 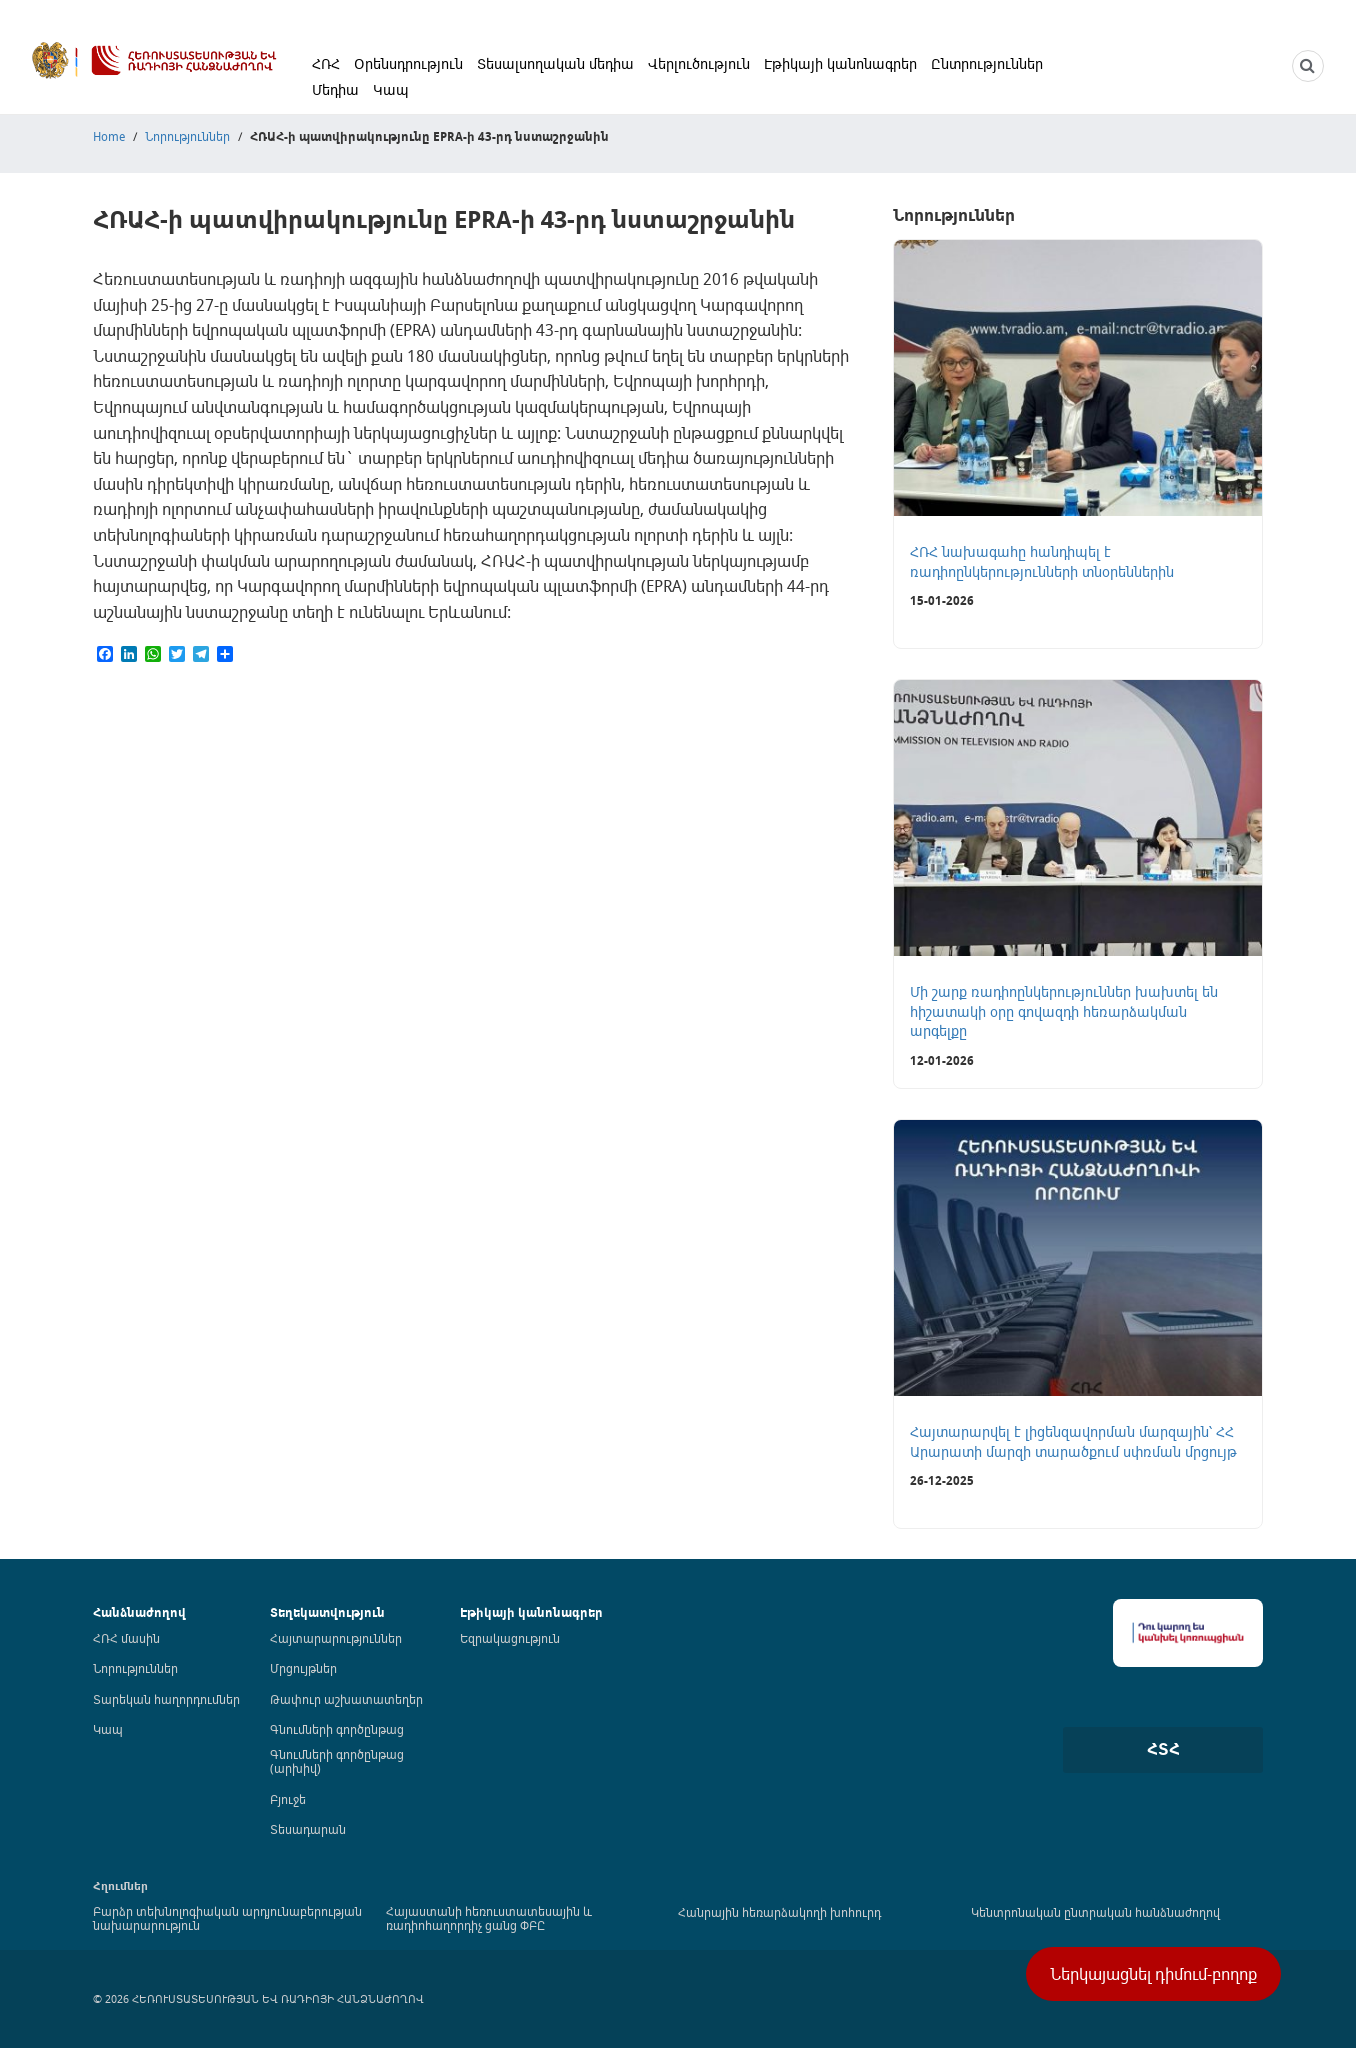 What do you see at coordinates (1073, 1441) in the screenshot?
I see `Հայտարարվել է լիցենզավորման մարզային՝ ՀՀ Արարատի մարզի տարածքում սփռման մրցույթ` at bounding box center [1073, 1441].